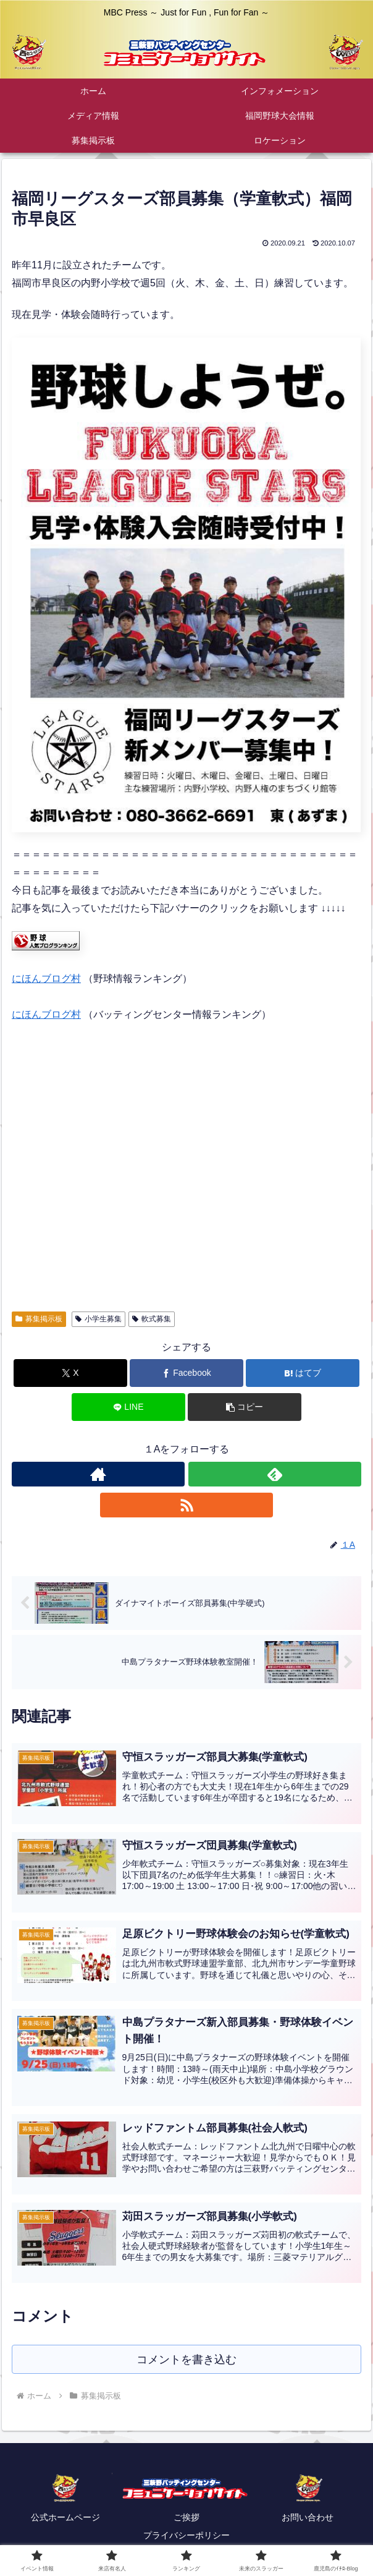 The width and height of the screenshot is (373, 2576). I want to click on [RSSで更新情報を購読], so click(186, 1505).